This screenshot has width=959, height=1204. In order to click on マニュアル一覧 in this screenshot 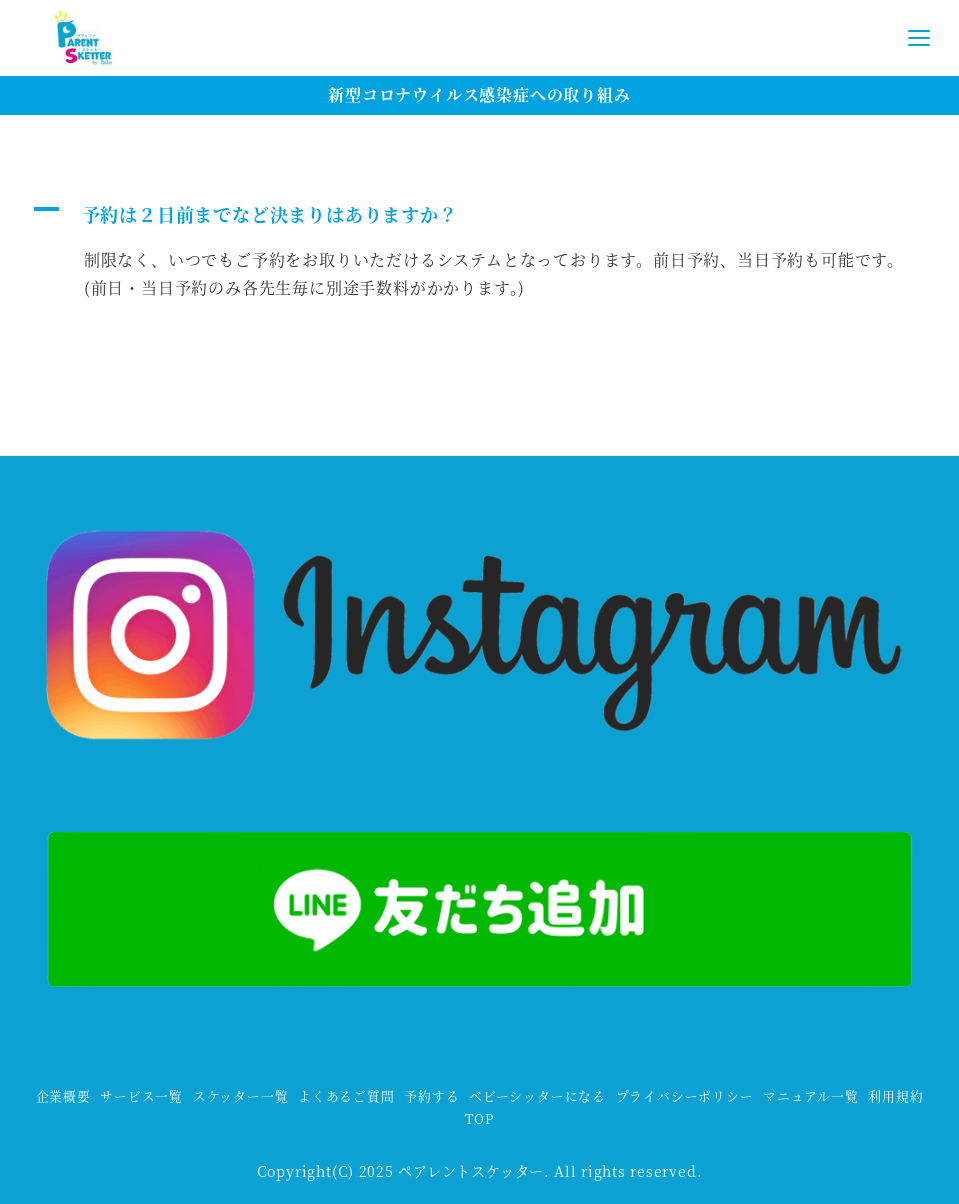, I will do `click(811, 1095)`.